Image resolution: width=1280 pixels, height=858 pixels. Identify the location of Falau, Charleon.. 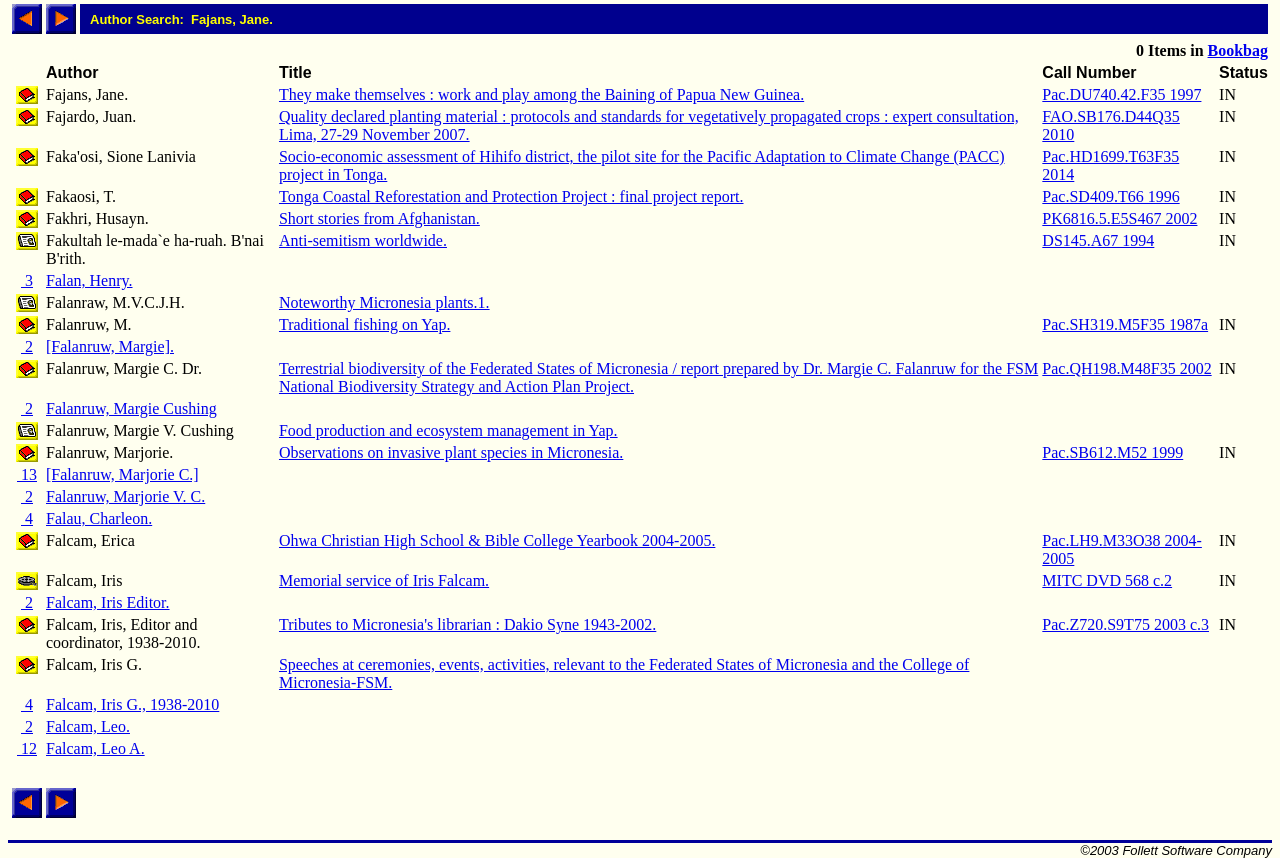
(99, 518).